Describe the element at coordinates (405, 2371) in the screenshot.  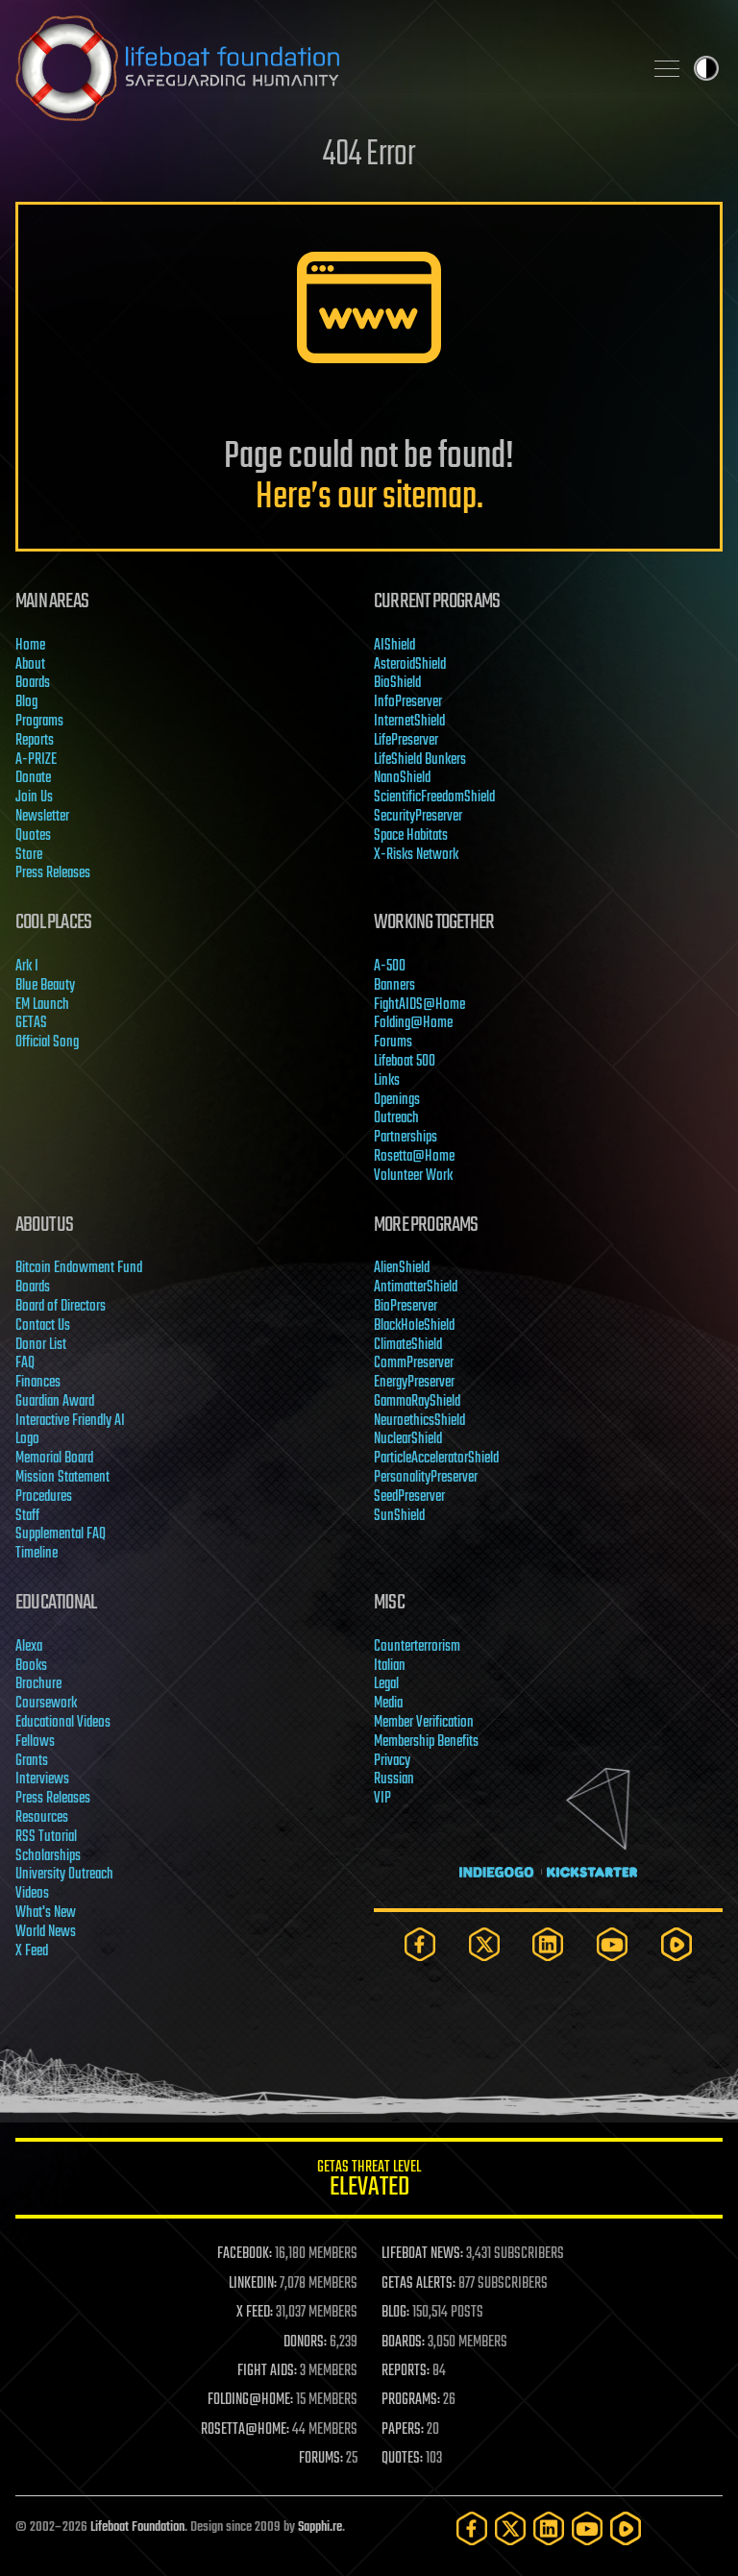
I see `REPORTS:` at that location.